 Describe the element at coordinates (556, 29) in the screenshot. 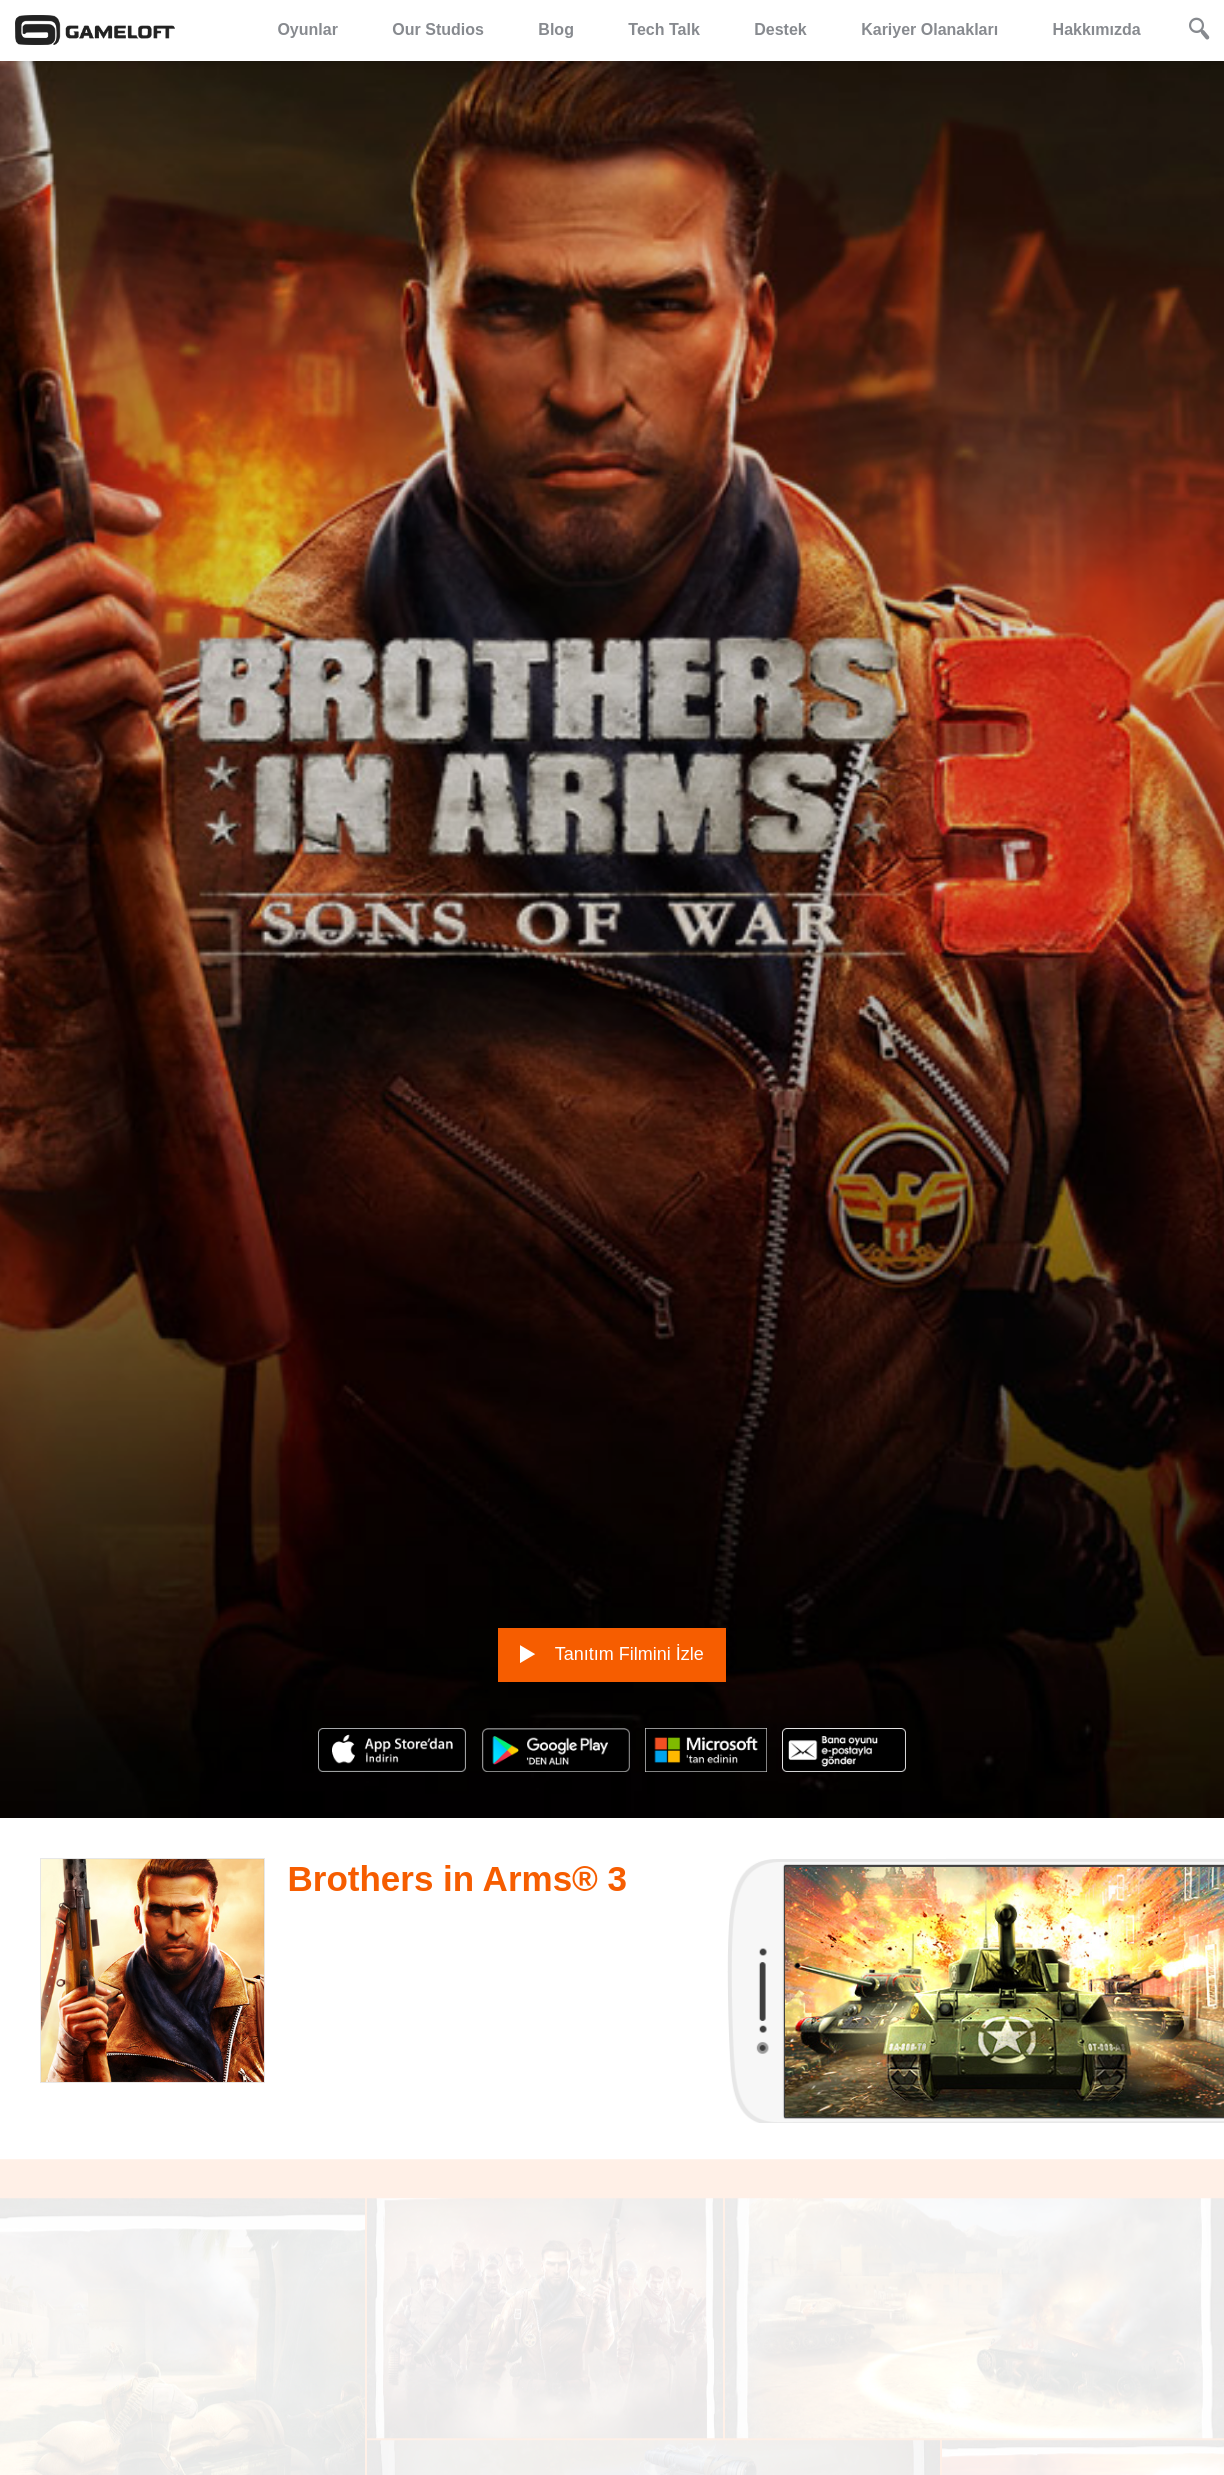

I see `Blog` at that location.